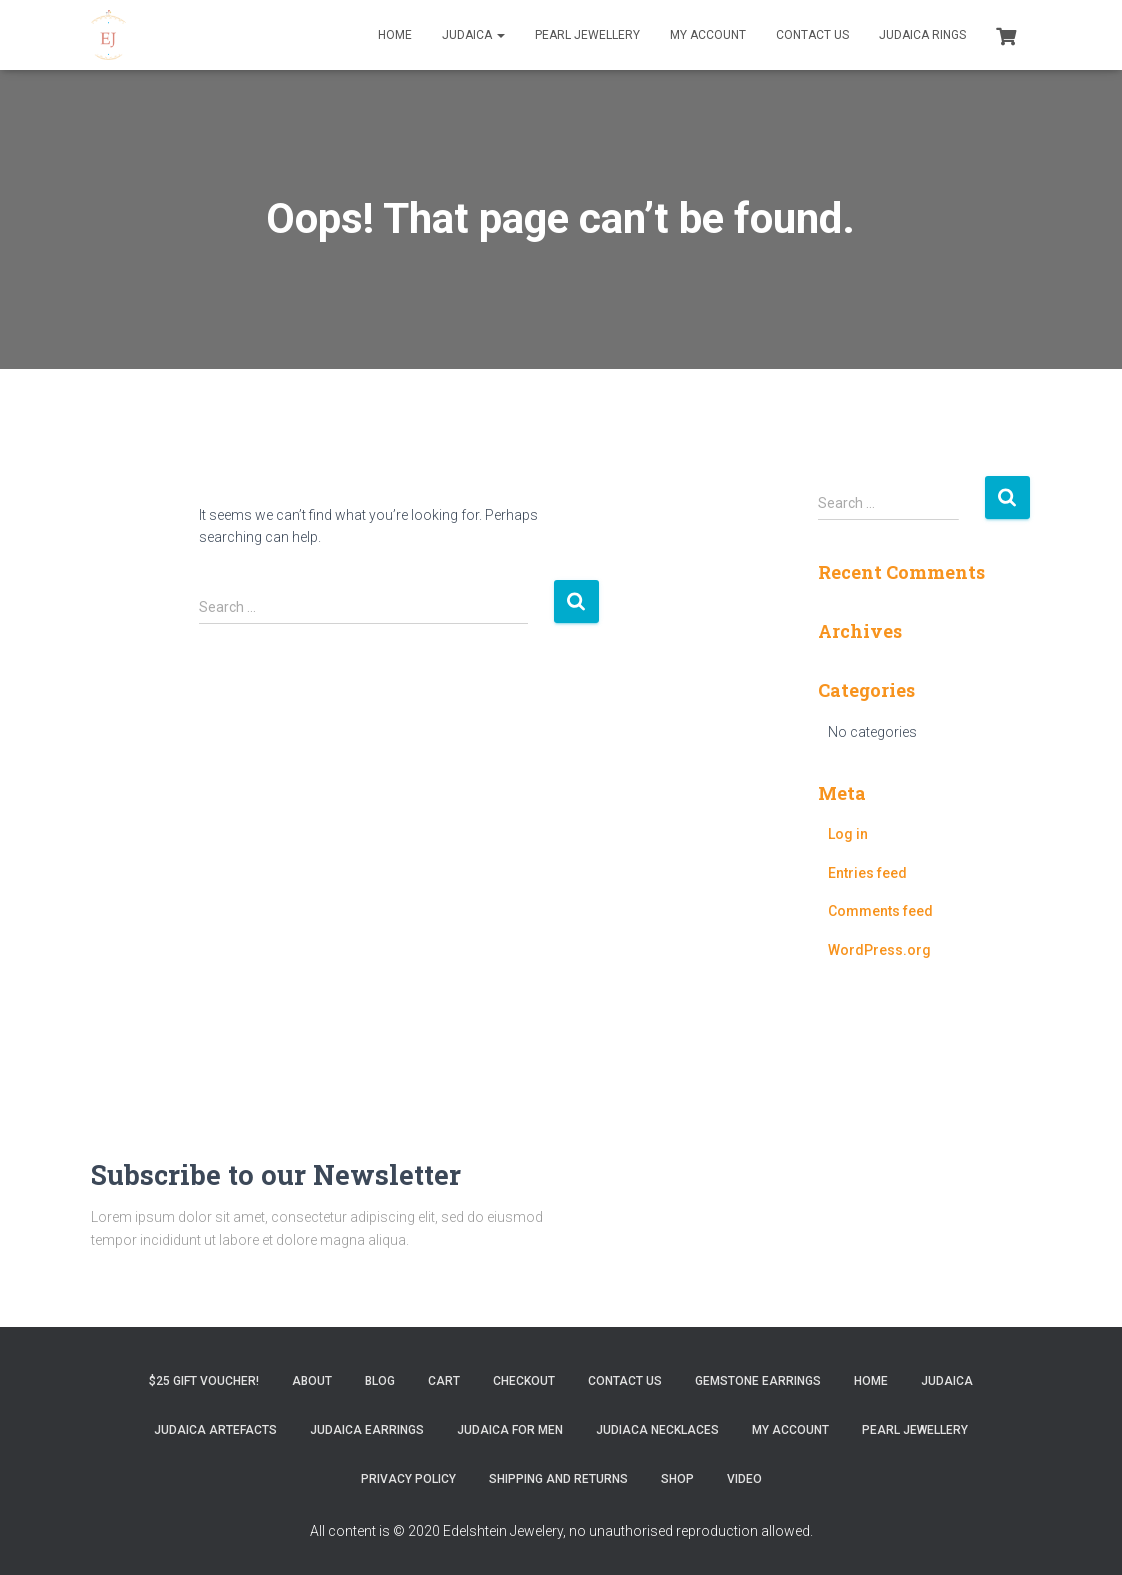 The image size is (1122, 1575). Describe the element at coordinates (758, 1381) in the screenshot. I see `Gemstone Earrings` at that location.